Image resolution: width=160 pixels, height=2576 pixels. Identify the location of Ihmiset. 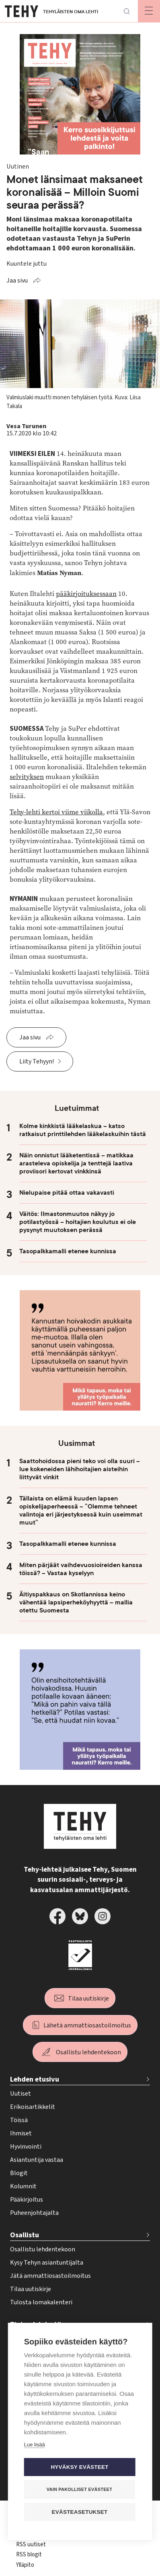
(21, 2133).